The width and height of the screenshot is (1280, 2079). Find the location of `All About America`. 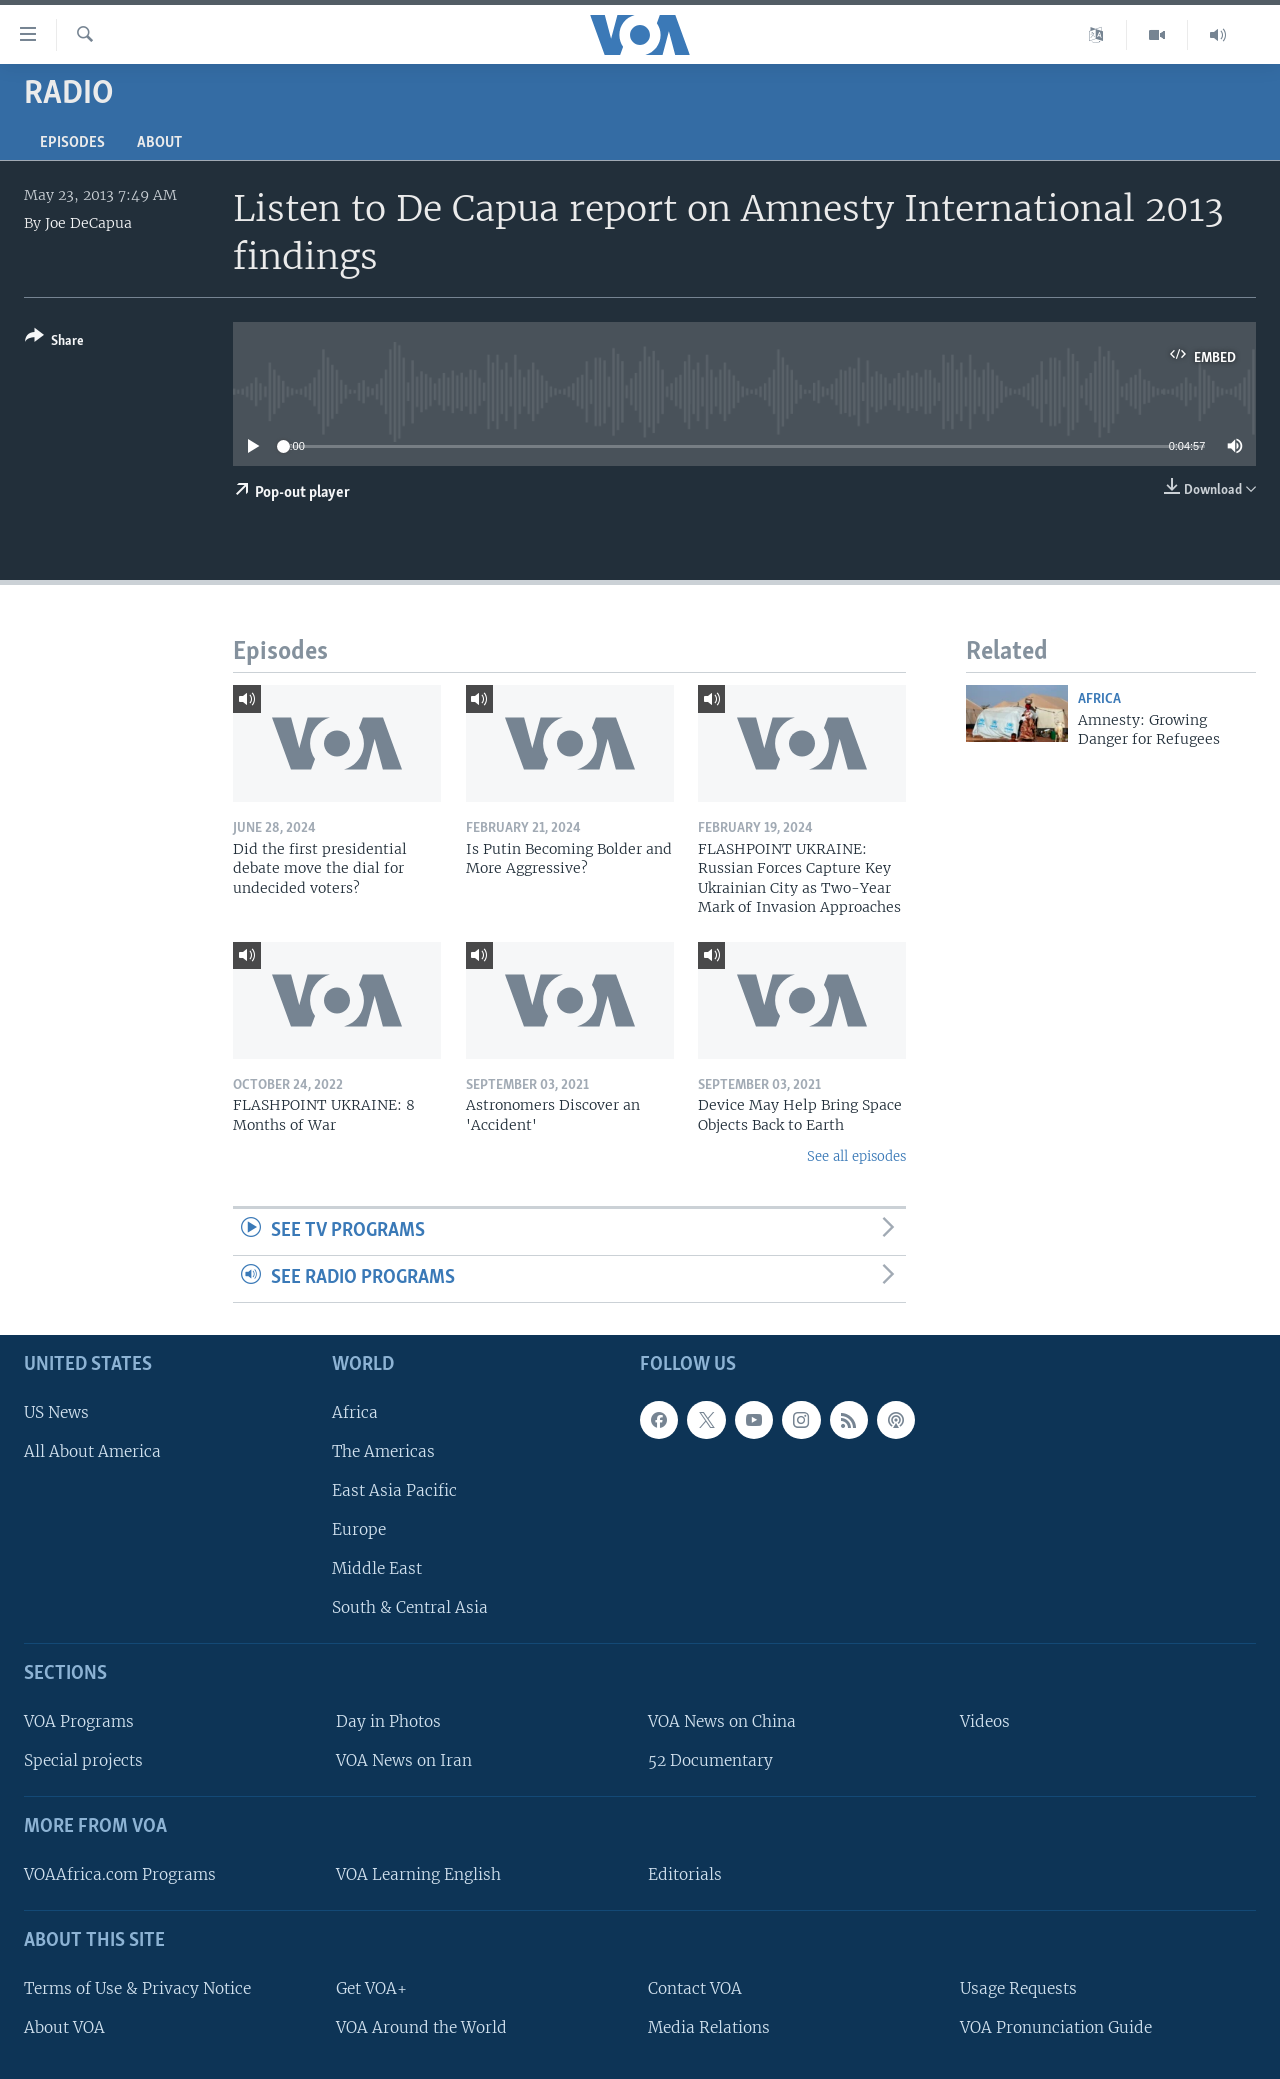

All About America is located at coordinates (92, 1451).